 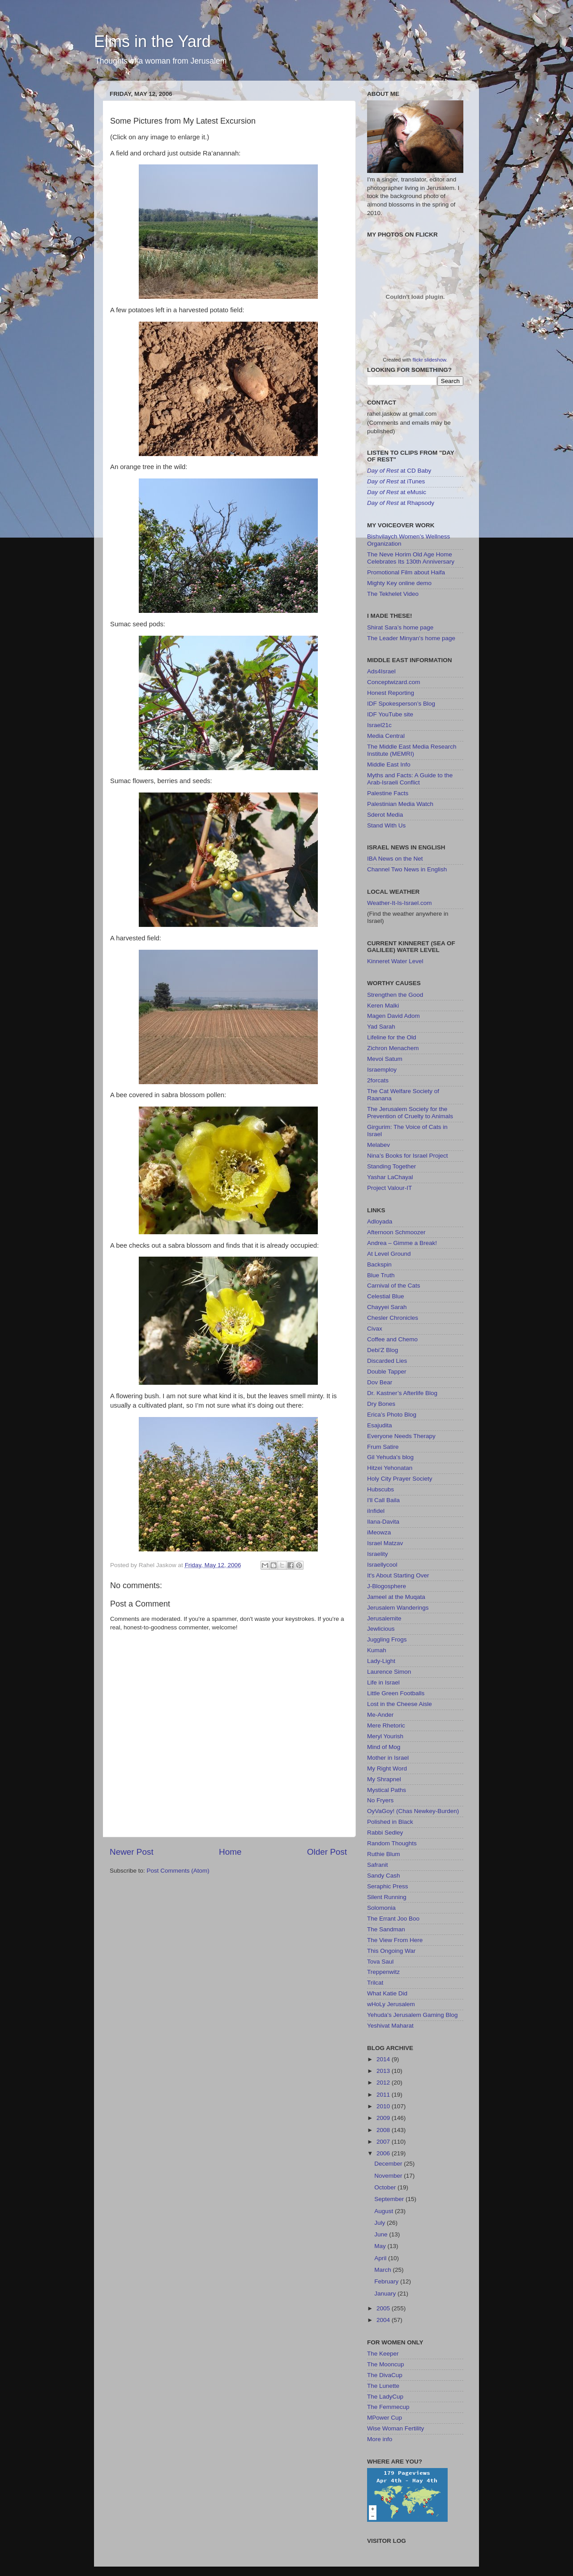 What do you see at coordinates (385, 814) in the screenshot?
I see `Sderot Media` at bounding box center [385, 814].